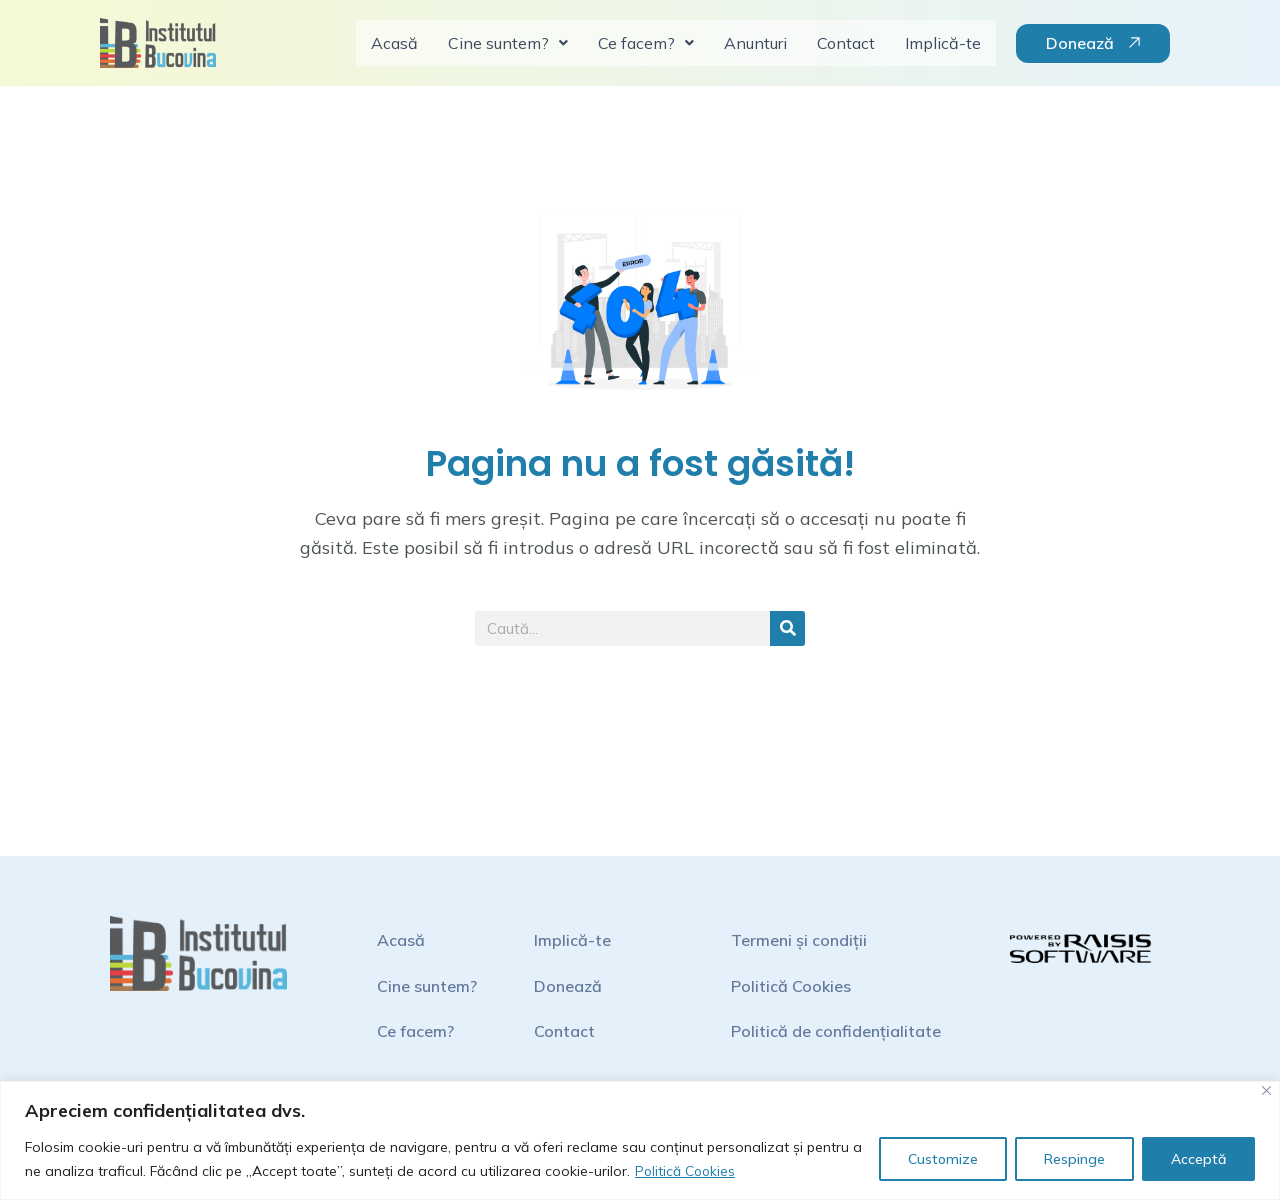 The height and width of the screenshot is (1200, 1280). What do you see at coordinates (686, 1171) in the screenshot?
I see `Politică Cookies` at bounding box center [686, 1171].